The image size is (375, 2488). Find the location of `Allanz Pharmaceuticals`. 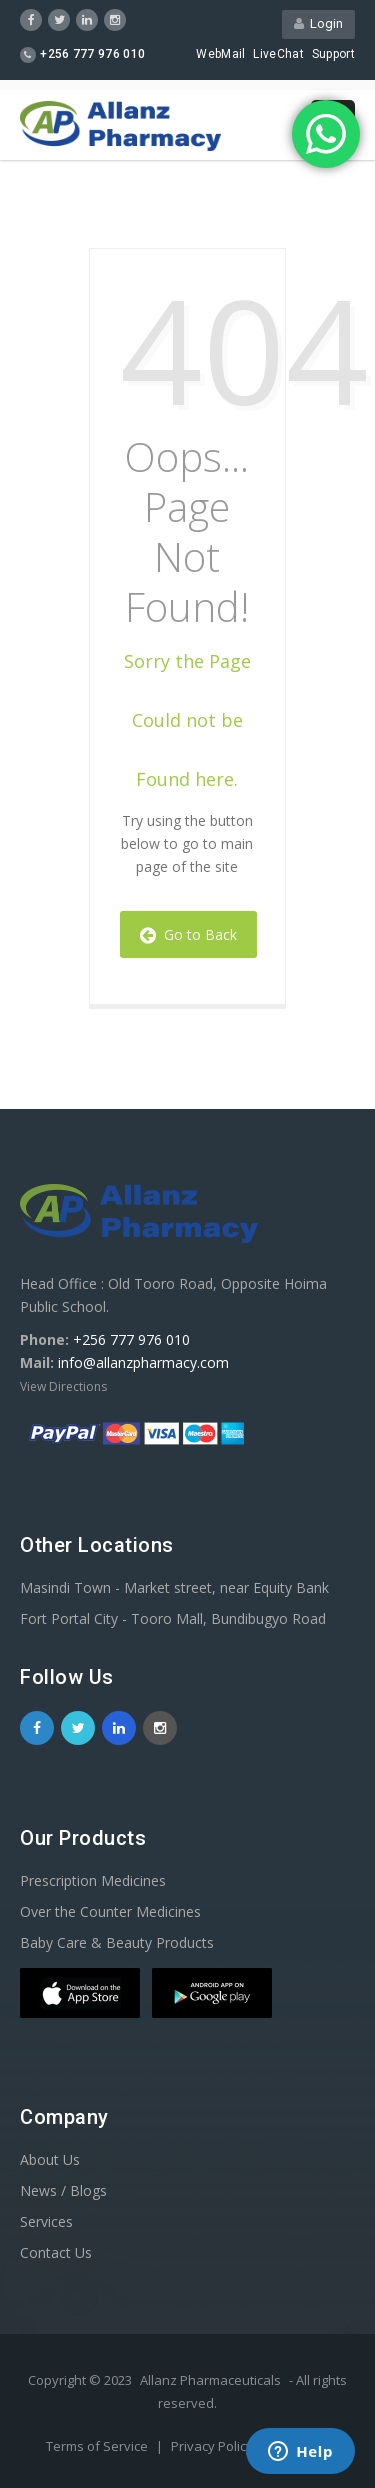

Allanz Pharmaceuticals is located at coordinates (210, 2380).